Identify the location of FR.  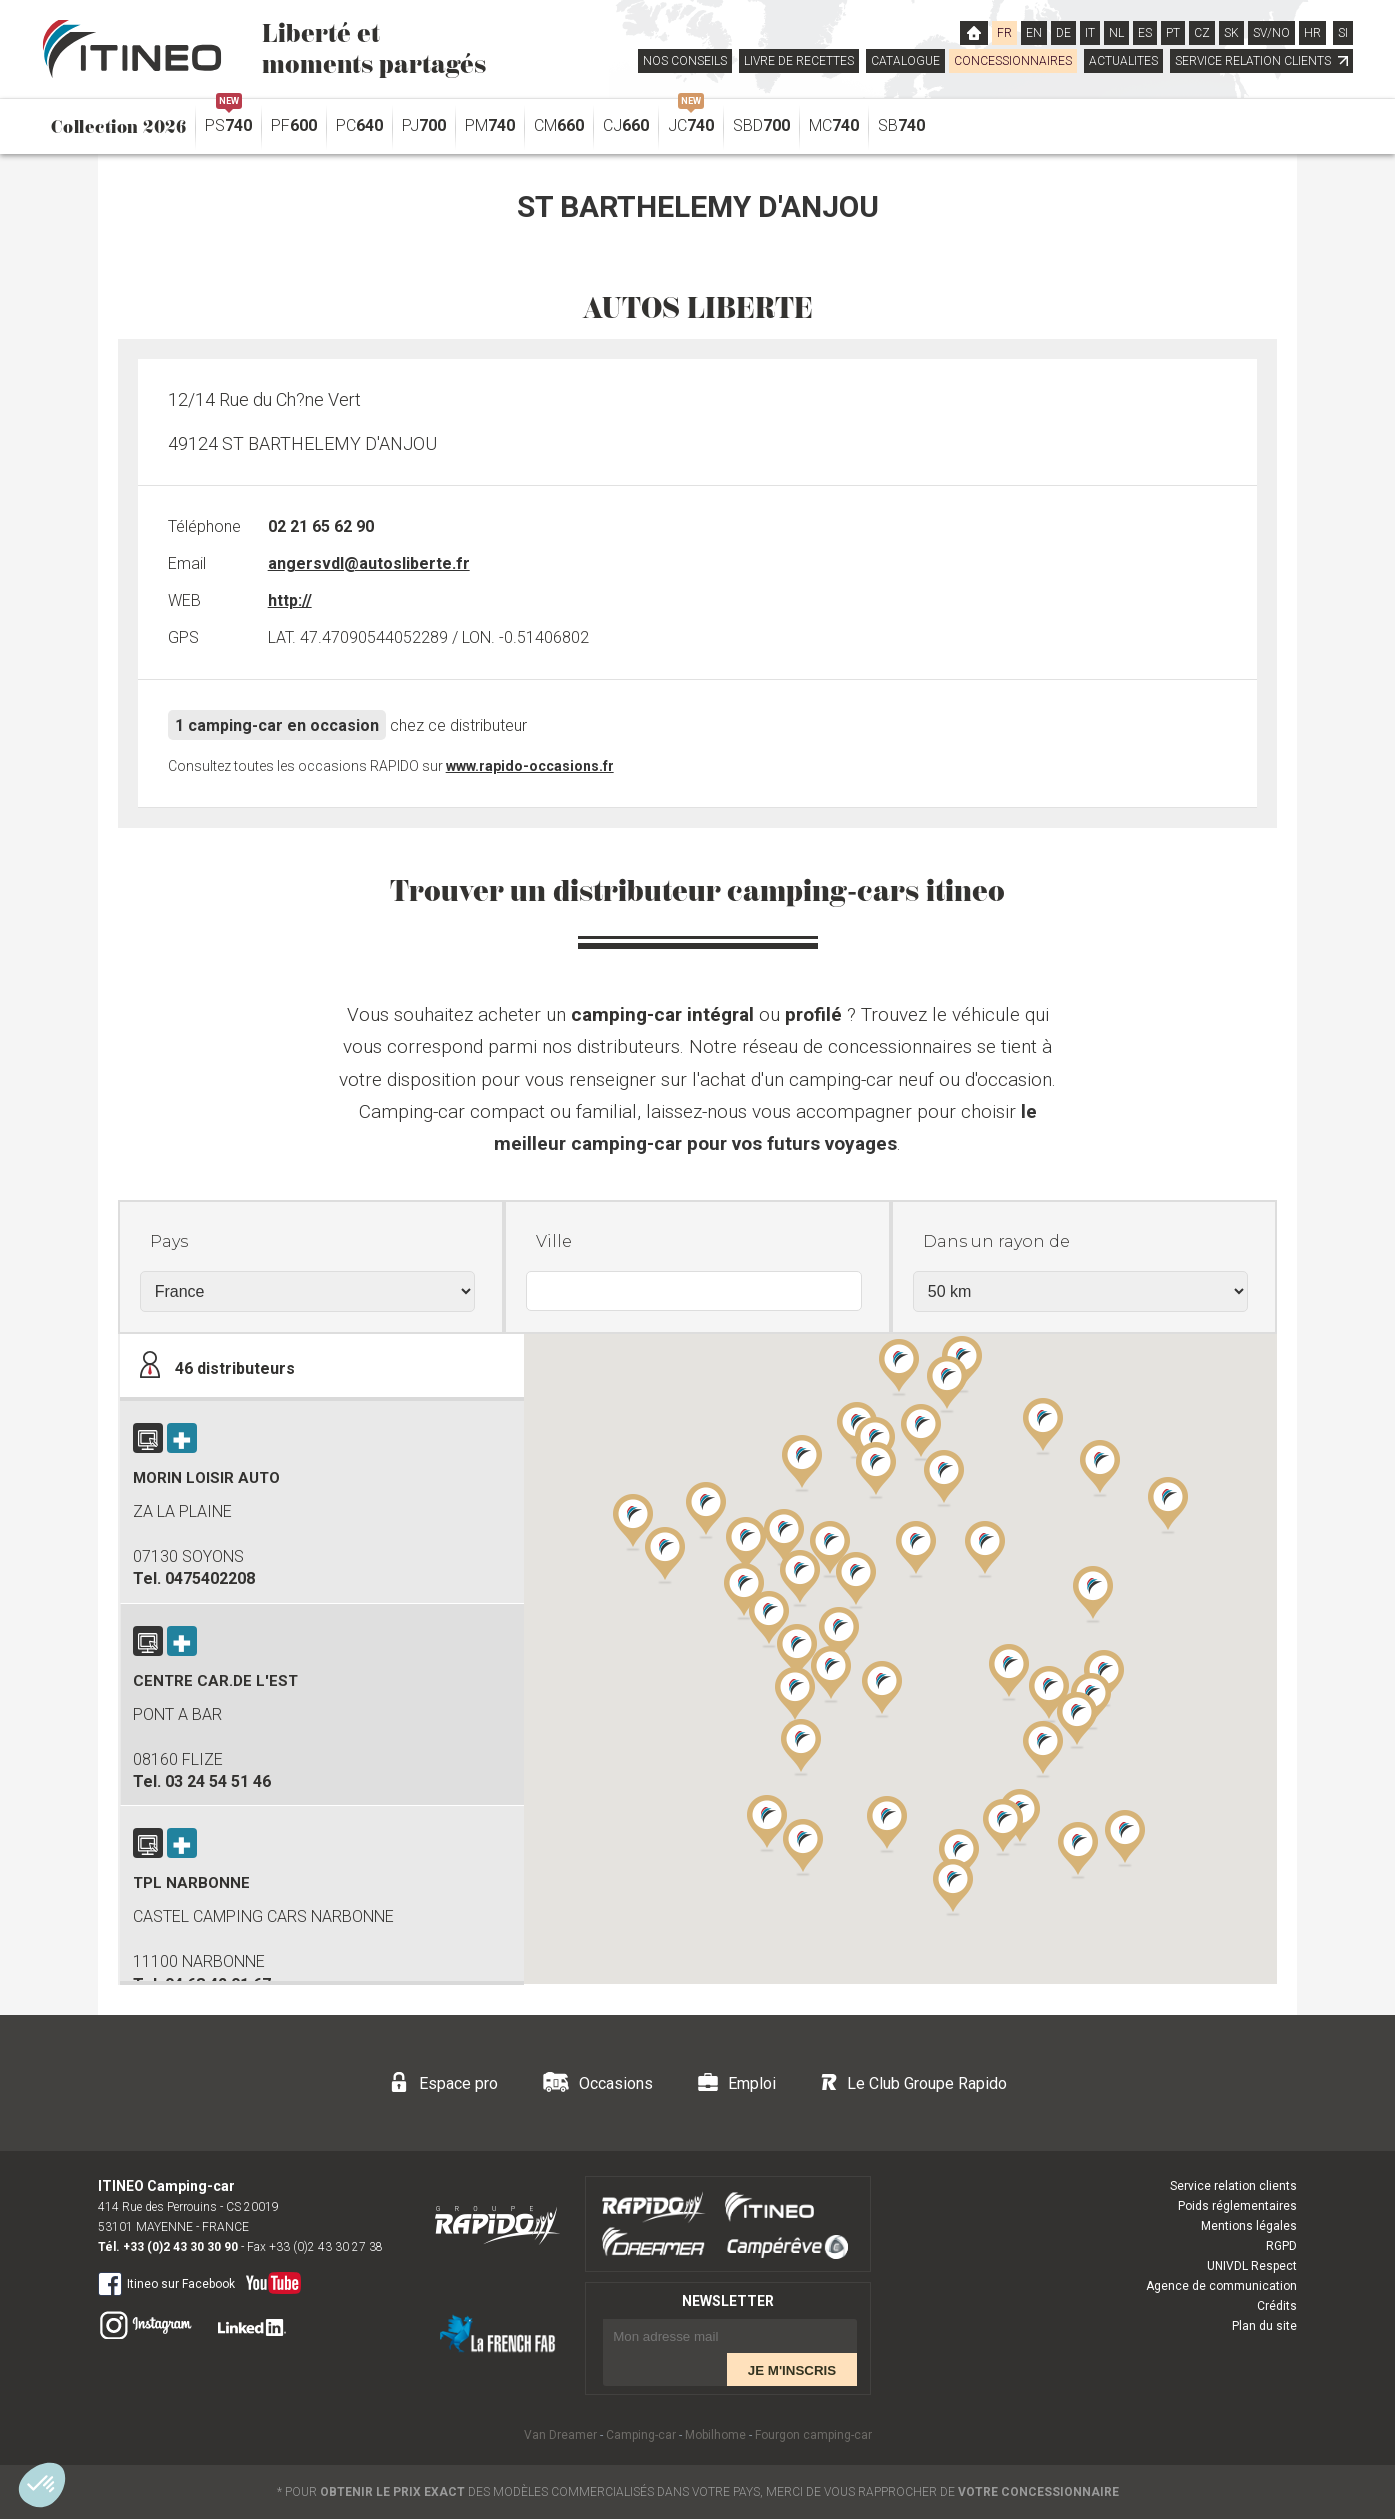
(1004, 33).